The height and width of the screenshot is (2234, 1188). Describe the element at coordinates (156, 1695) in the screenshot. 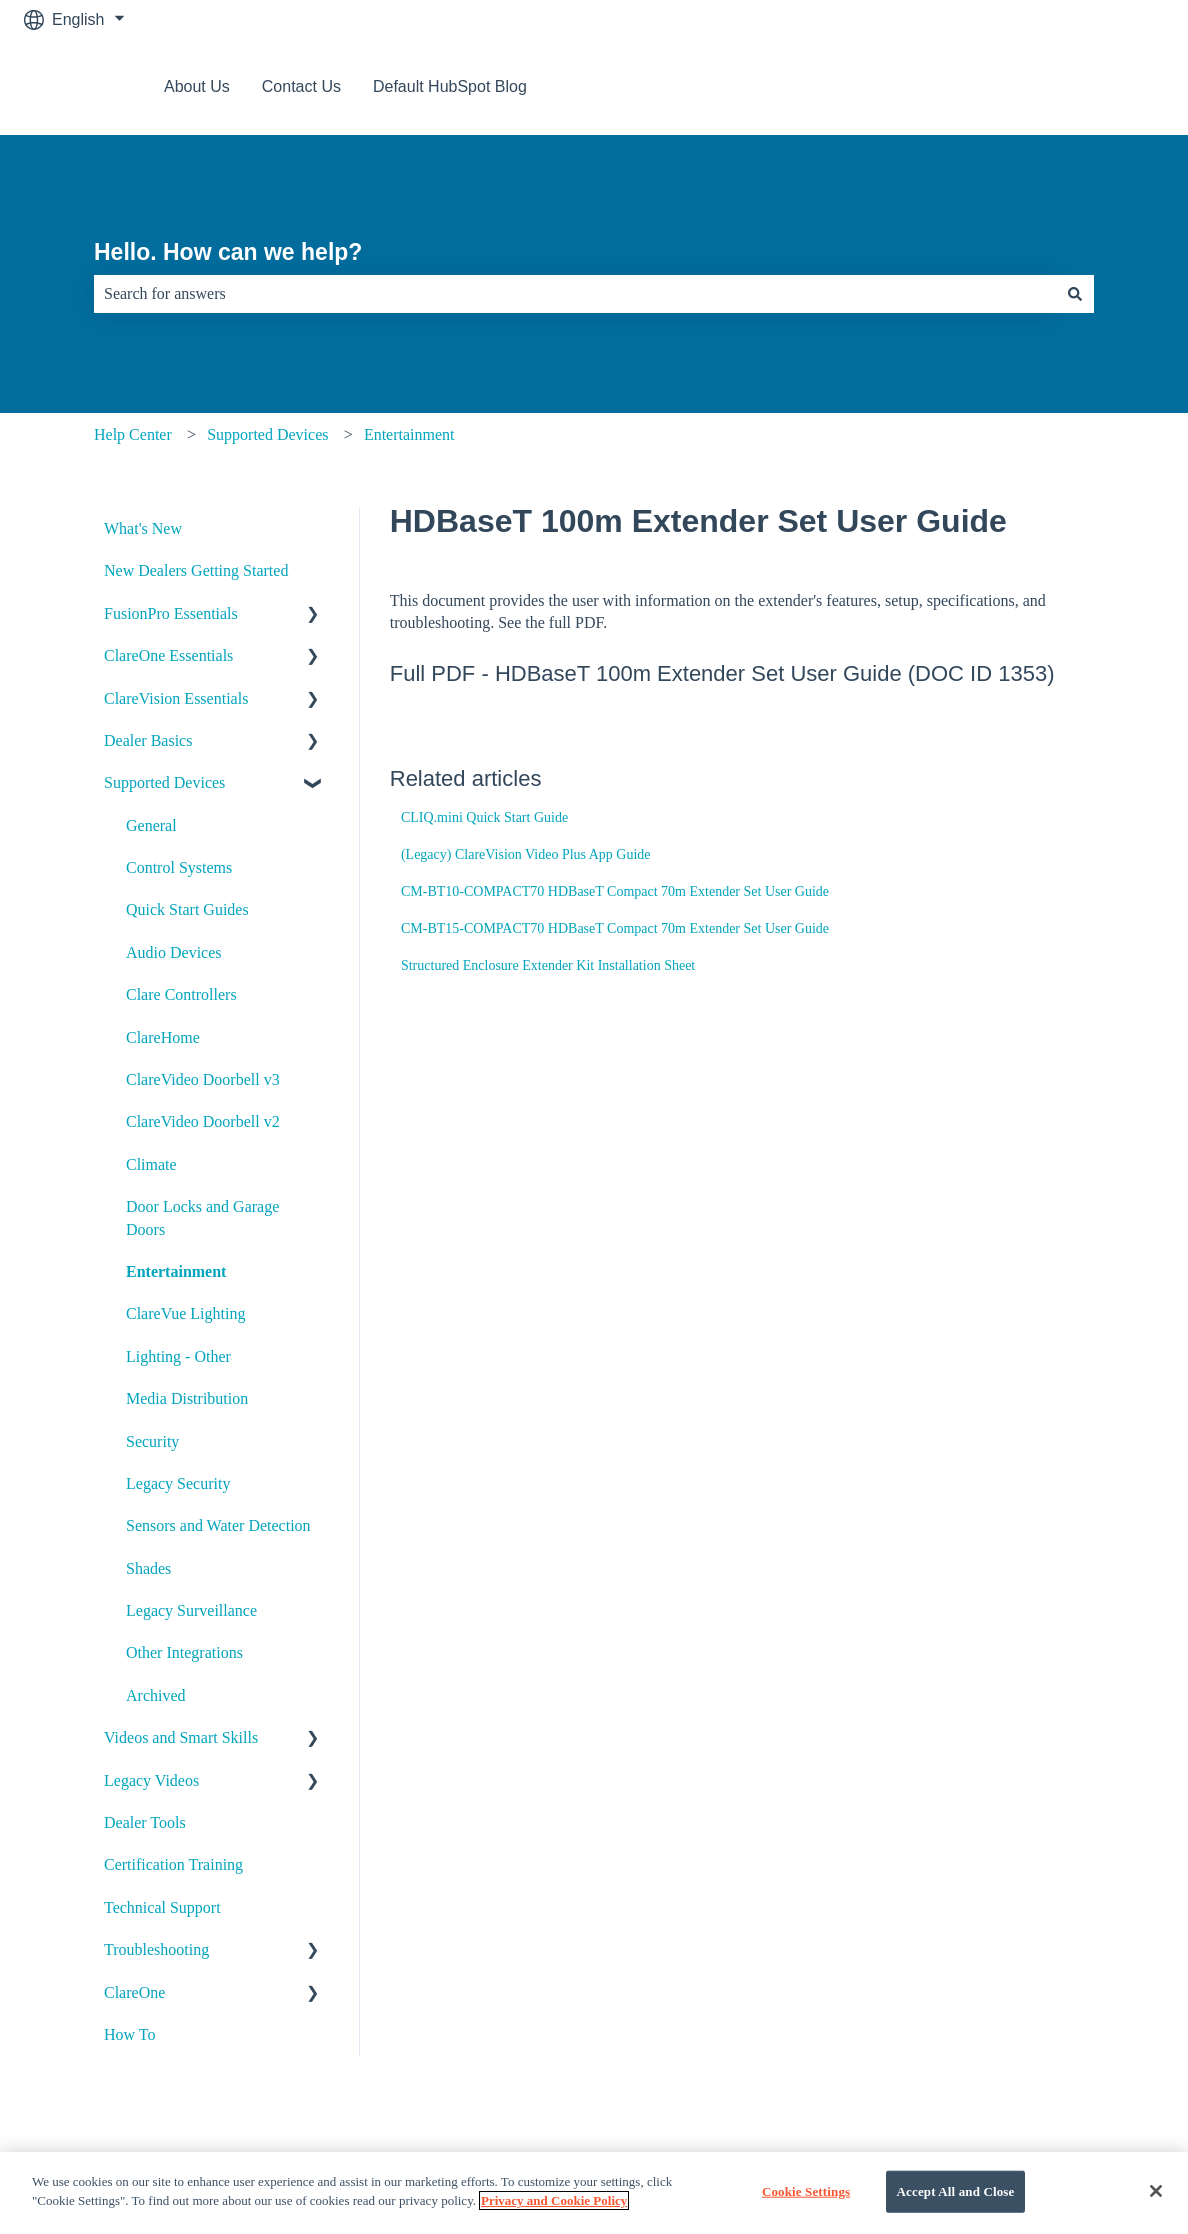

I see `Archived [menuitem]` at that location.